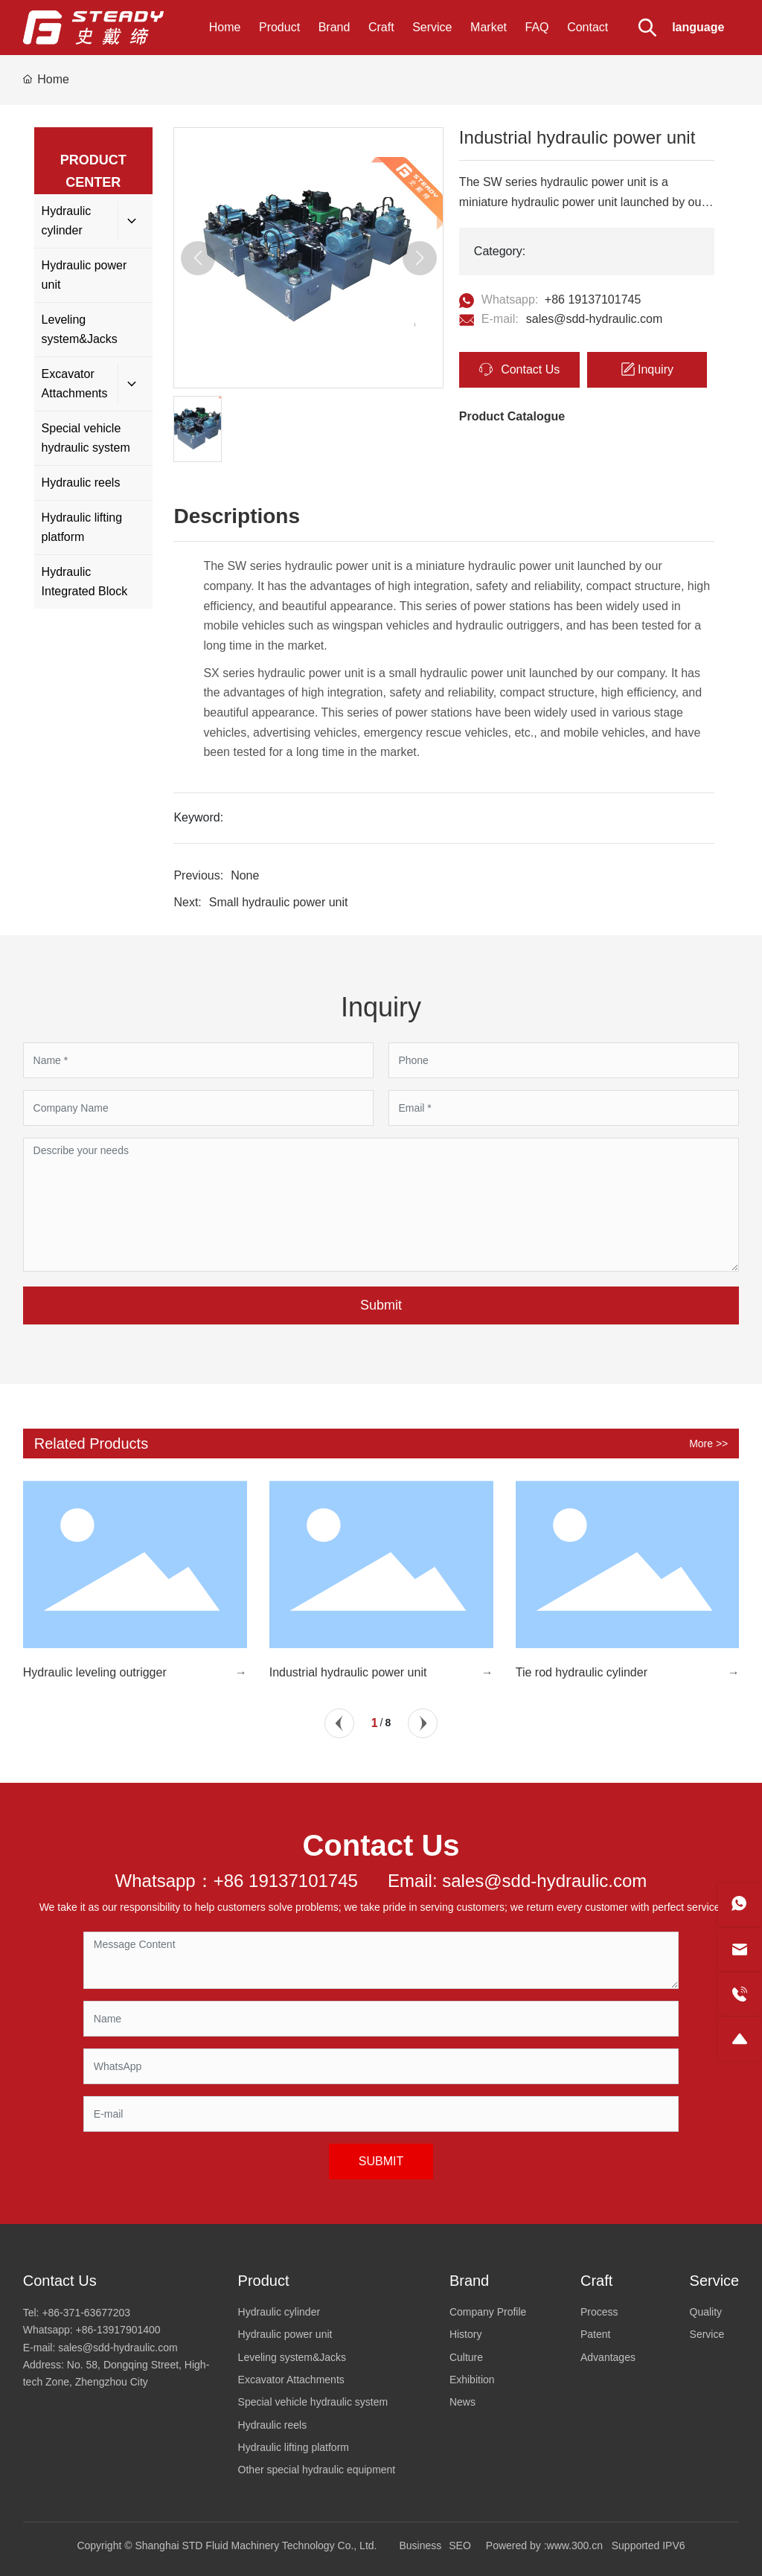  What do you see at coordinates (95, 1672) in the screenshot?
I see `Hydraulic leveling outrigger` at bounding box center [95, 1672].